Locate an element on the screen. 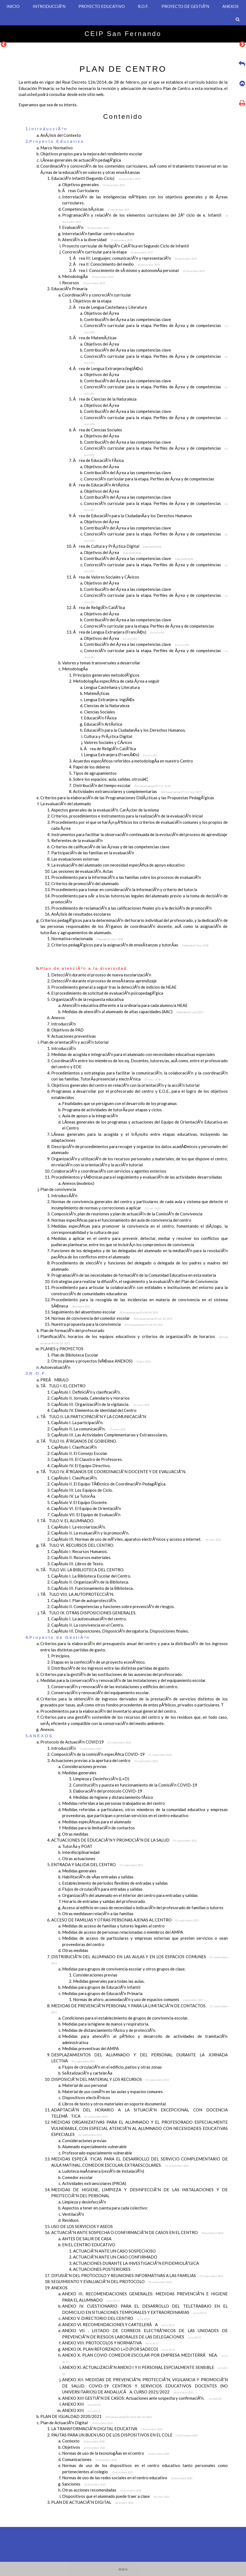 This screenshot has height=2576, width=246. ANTES DE SALIR DE CASA is located at coordinates (86, 2238).